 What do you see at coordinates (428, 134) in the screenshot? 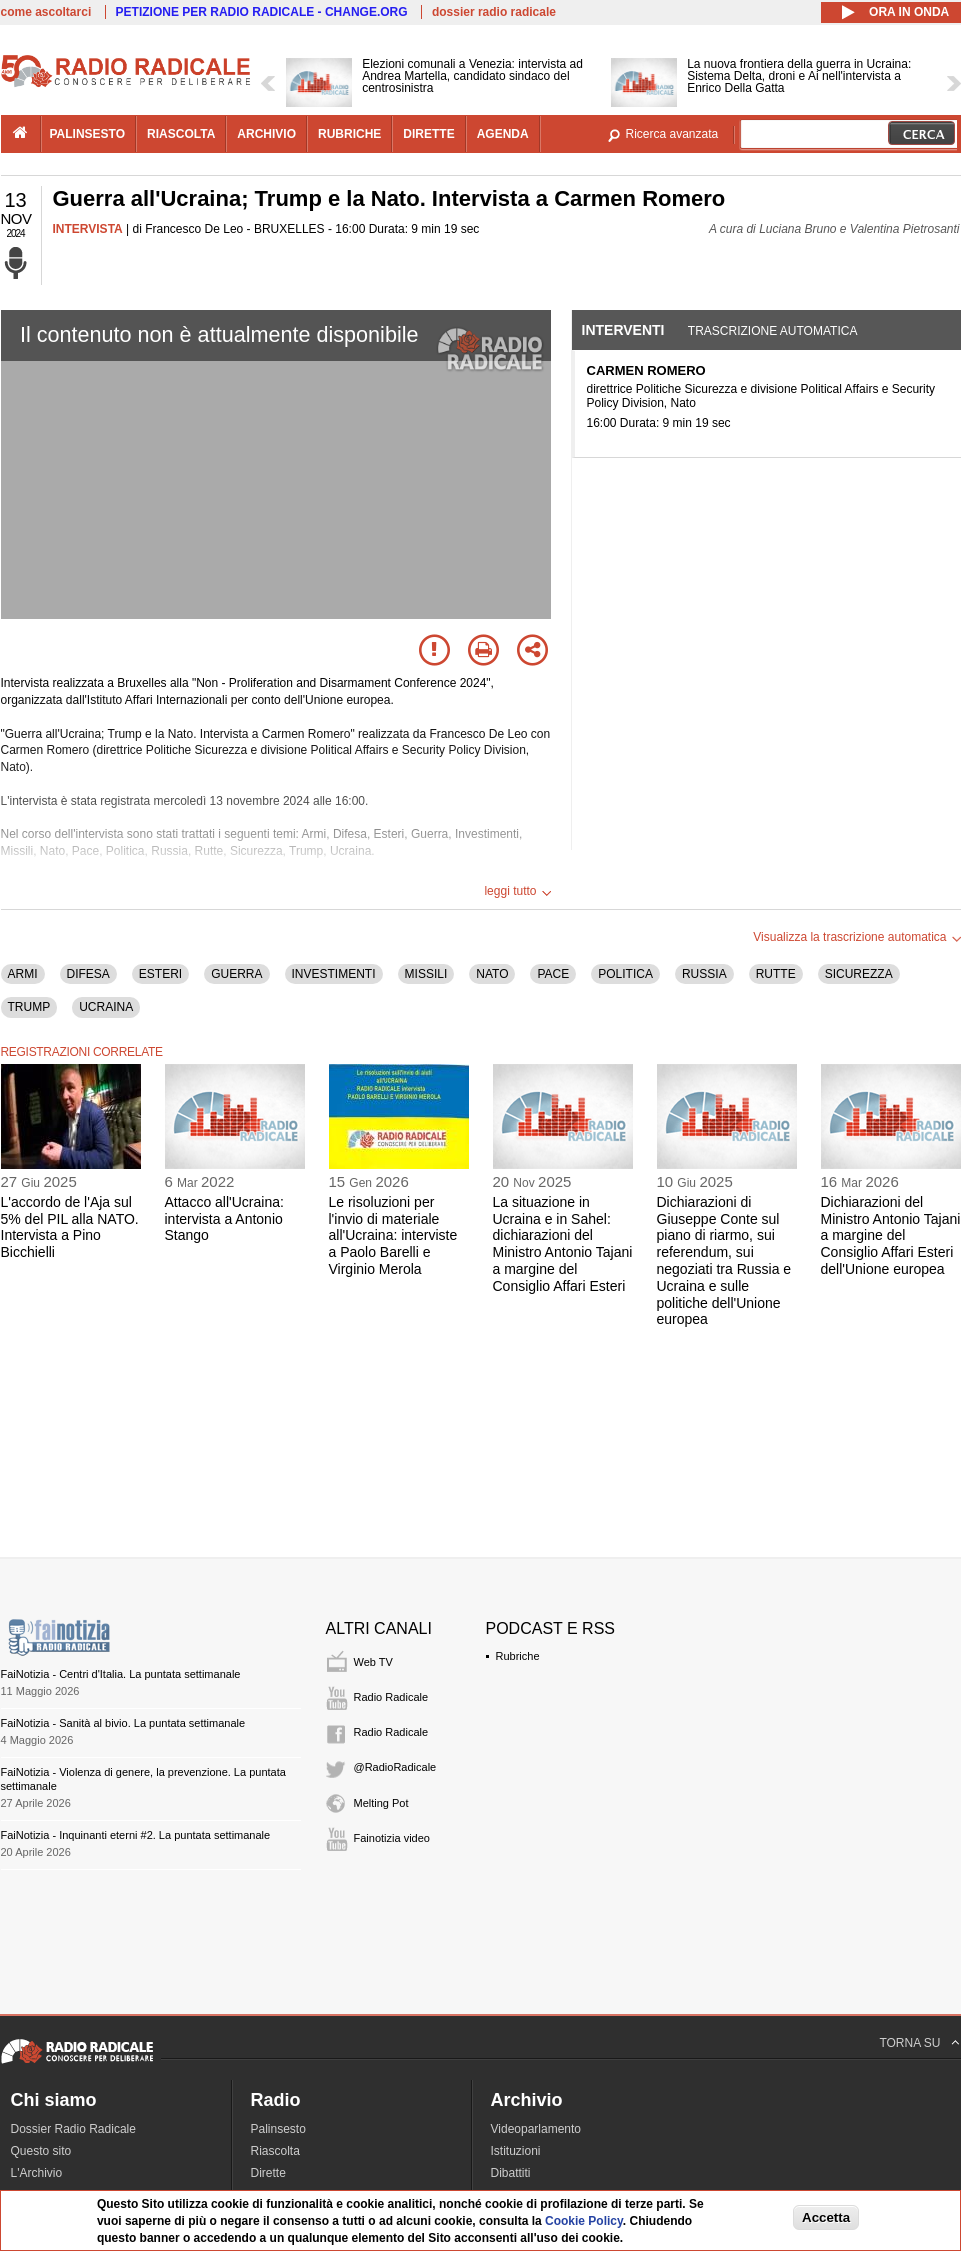
I see `dirette` at bounding box center [428, 134].